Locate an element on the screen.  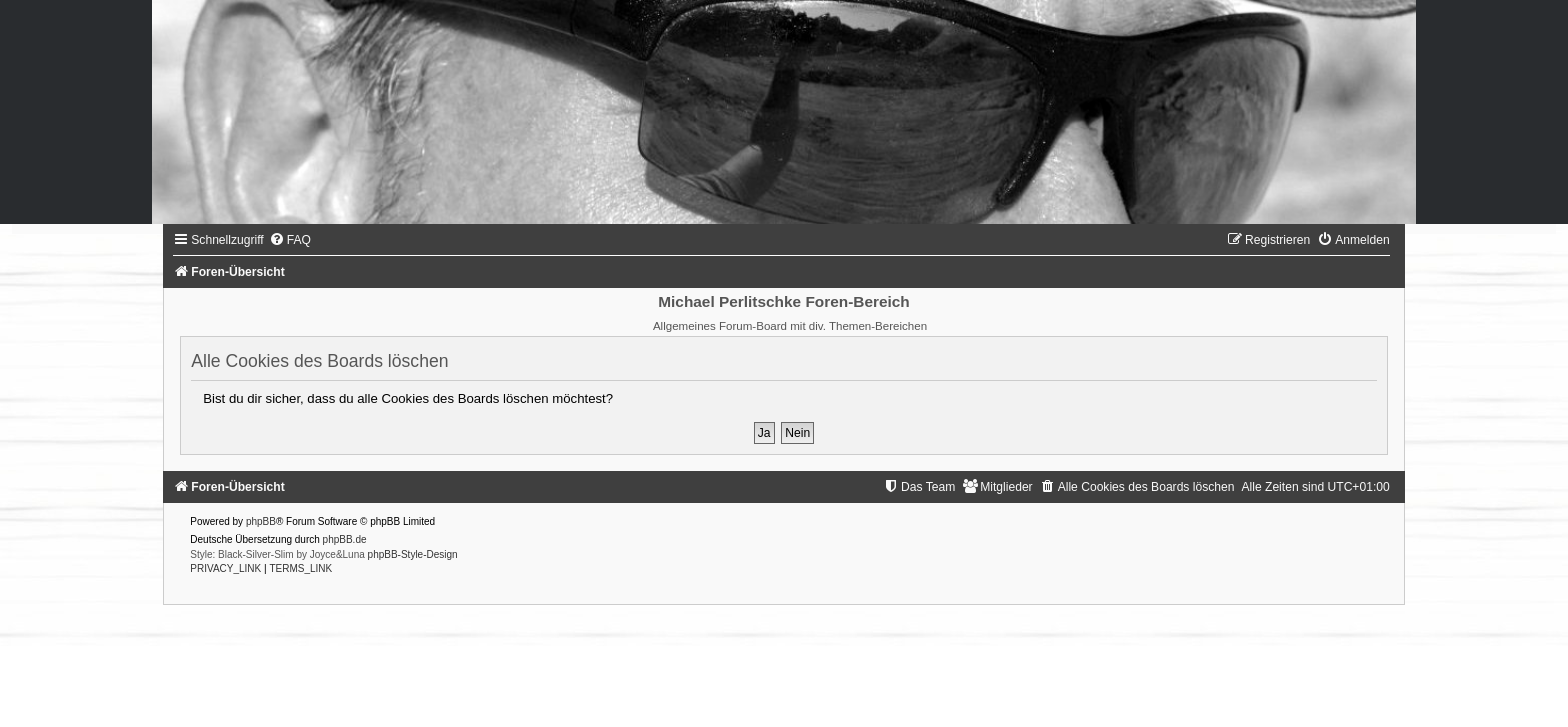
[menuitem] is located at coordinates (290, 240).